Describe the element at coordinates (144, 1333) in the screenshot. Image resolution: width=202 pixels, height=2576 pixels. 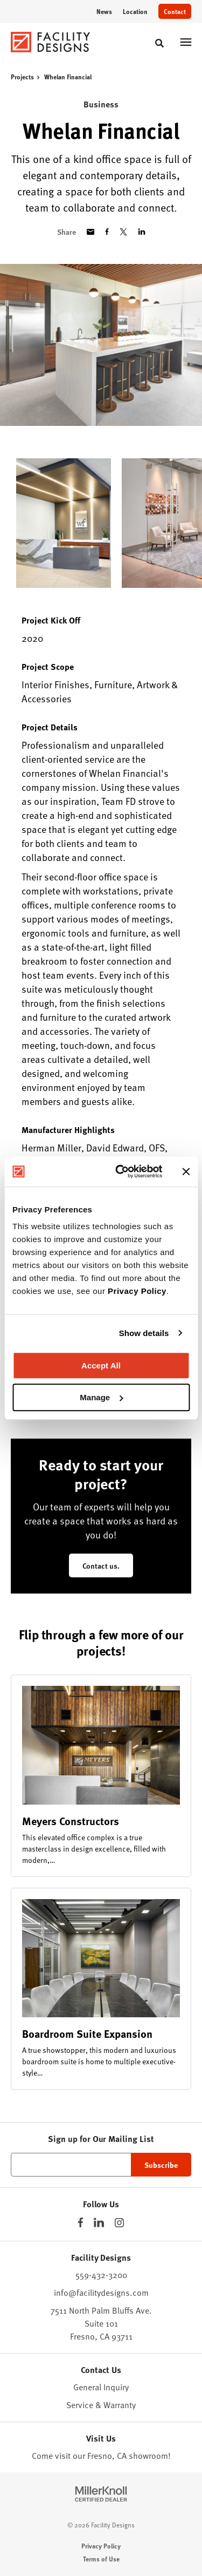
I see `Show details` at that location.